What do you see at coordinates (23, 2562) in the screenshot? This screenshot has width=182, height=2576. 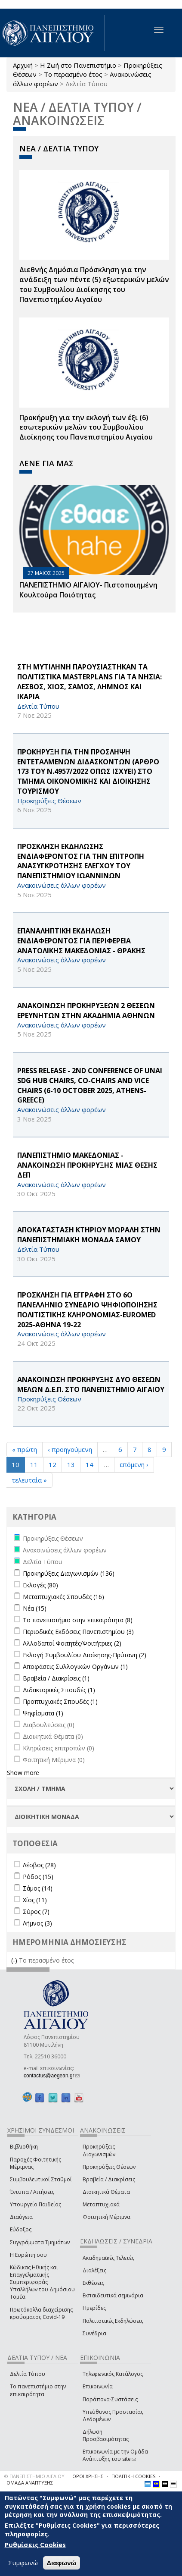 I see `Συμφωνώ` at bounding box center [23, 2562].